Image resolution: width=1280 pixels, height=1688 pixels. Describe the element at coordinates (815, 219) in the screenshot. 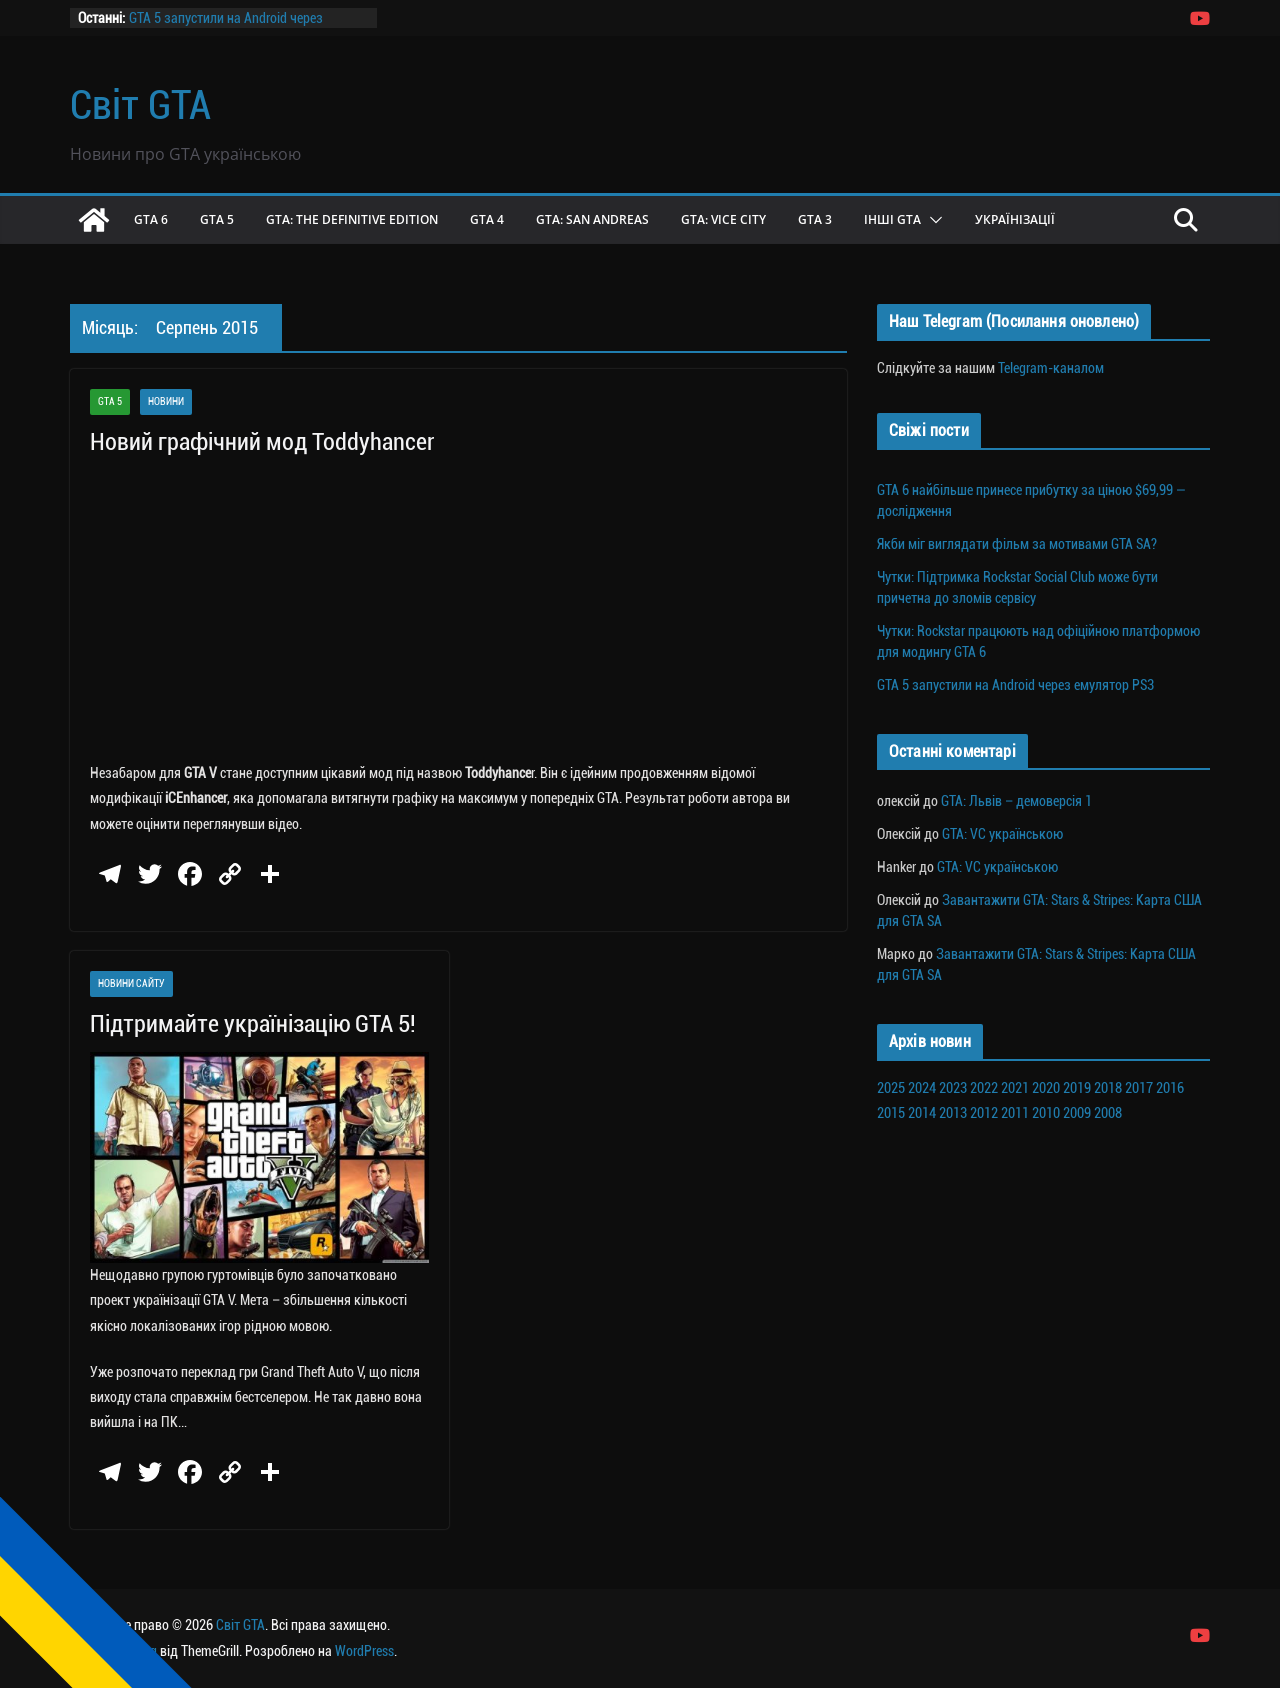

I see `GTA 3` at that location.